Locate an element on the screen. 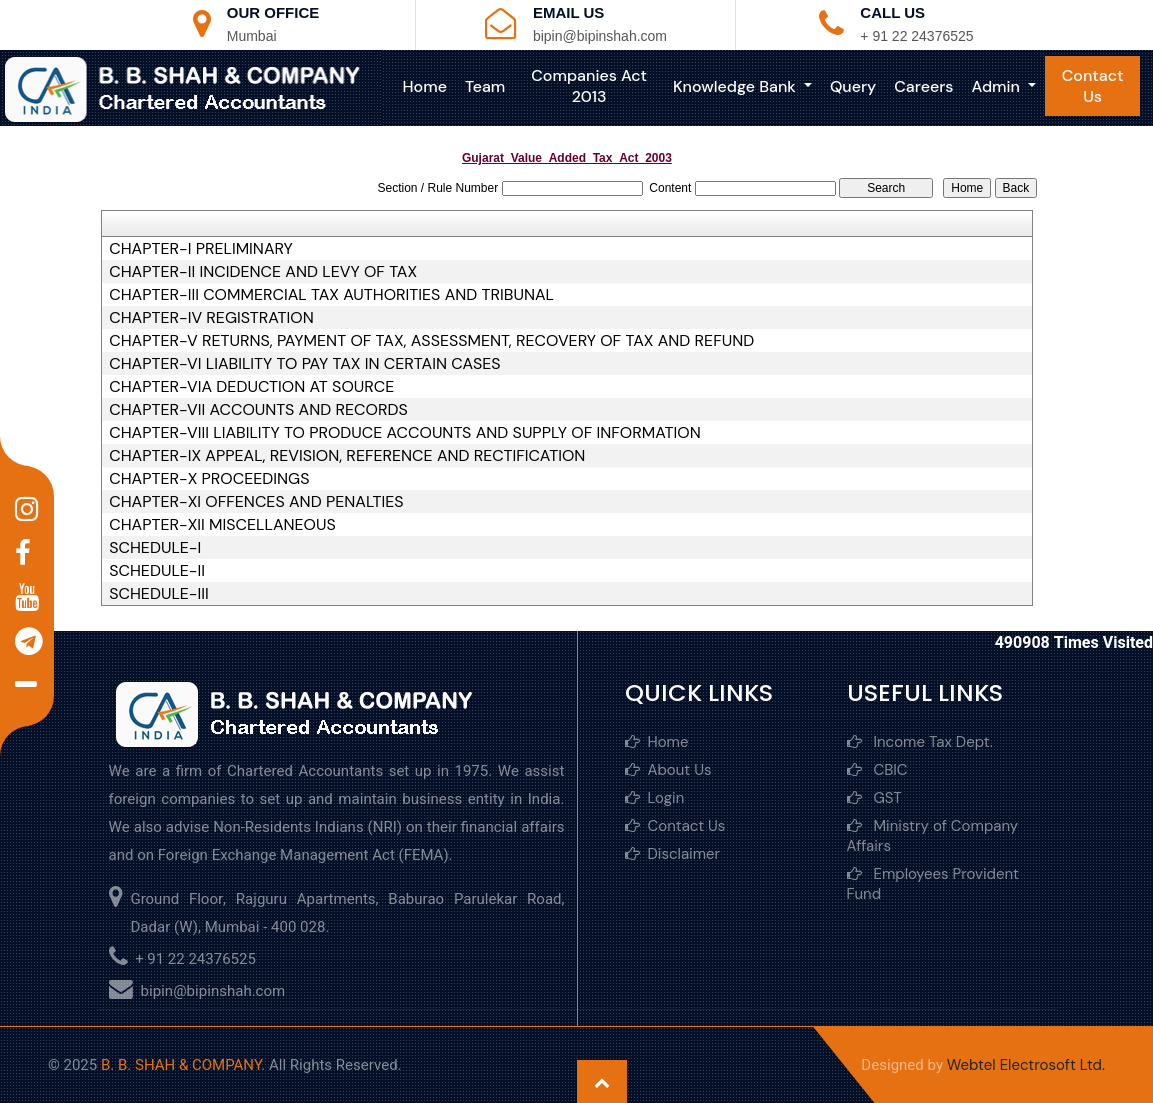 The height and width of the screenshot is (1103, 1153). CHAPTER-VIA DEDUCTION AT SOURCE is located at coordinates (251, 387).